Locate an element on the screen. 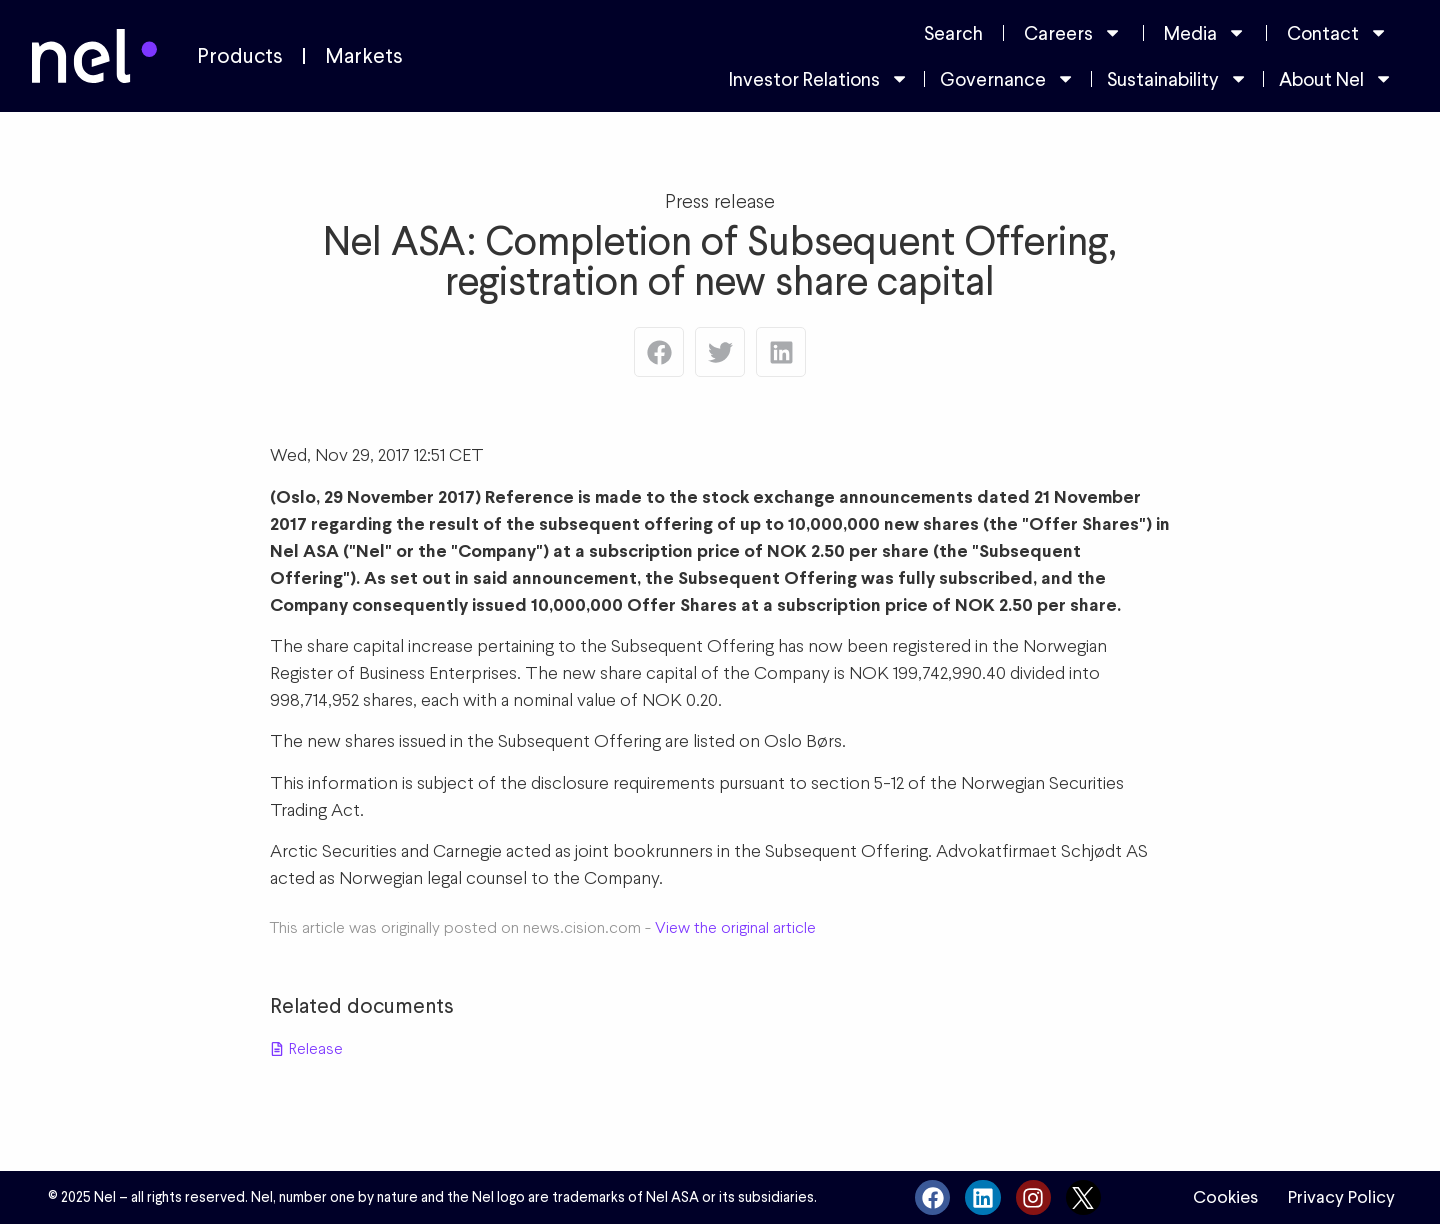 This screenshot has height=1224, width=1440. Cookies is located at coordinates (1225, 1197).